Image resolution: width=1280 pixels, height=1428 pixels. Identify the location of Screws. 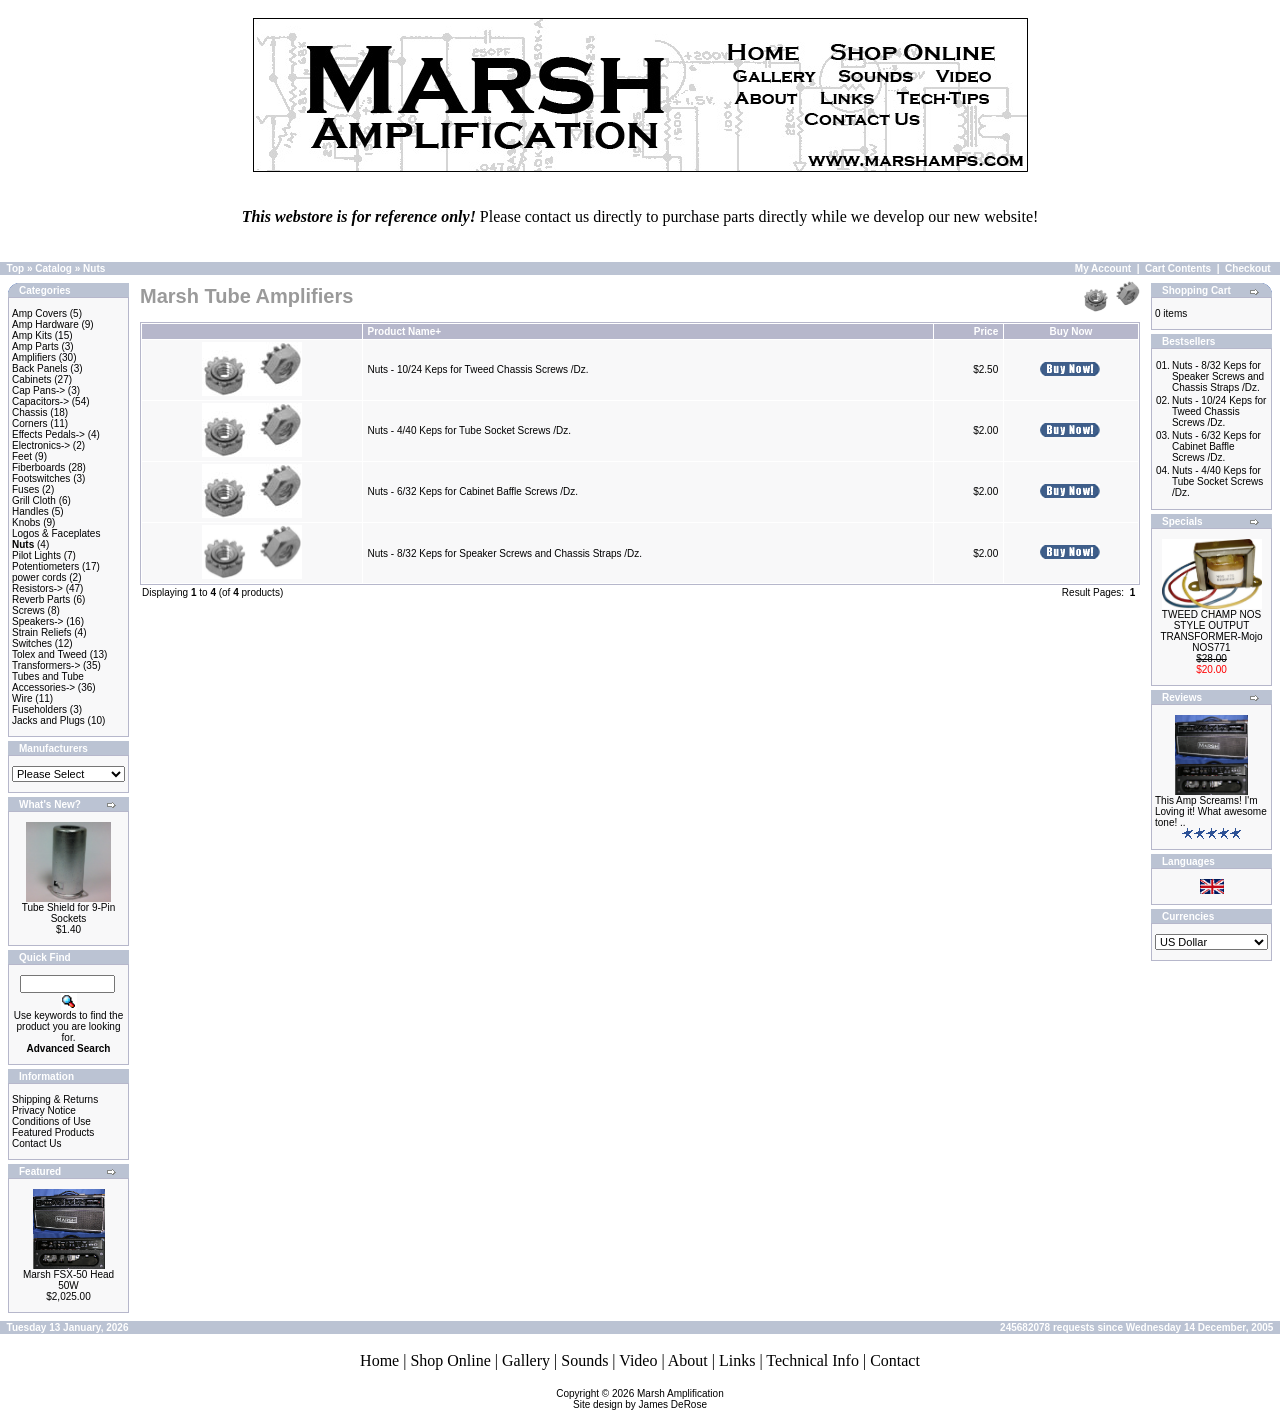
(28, 610).